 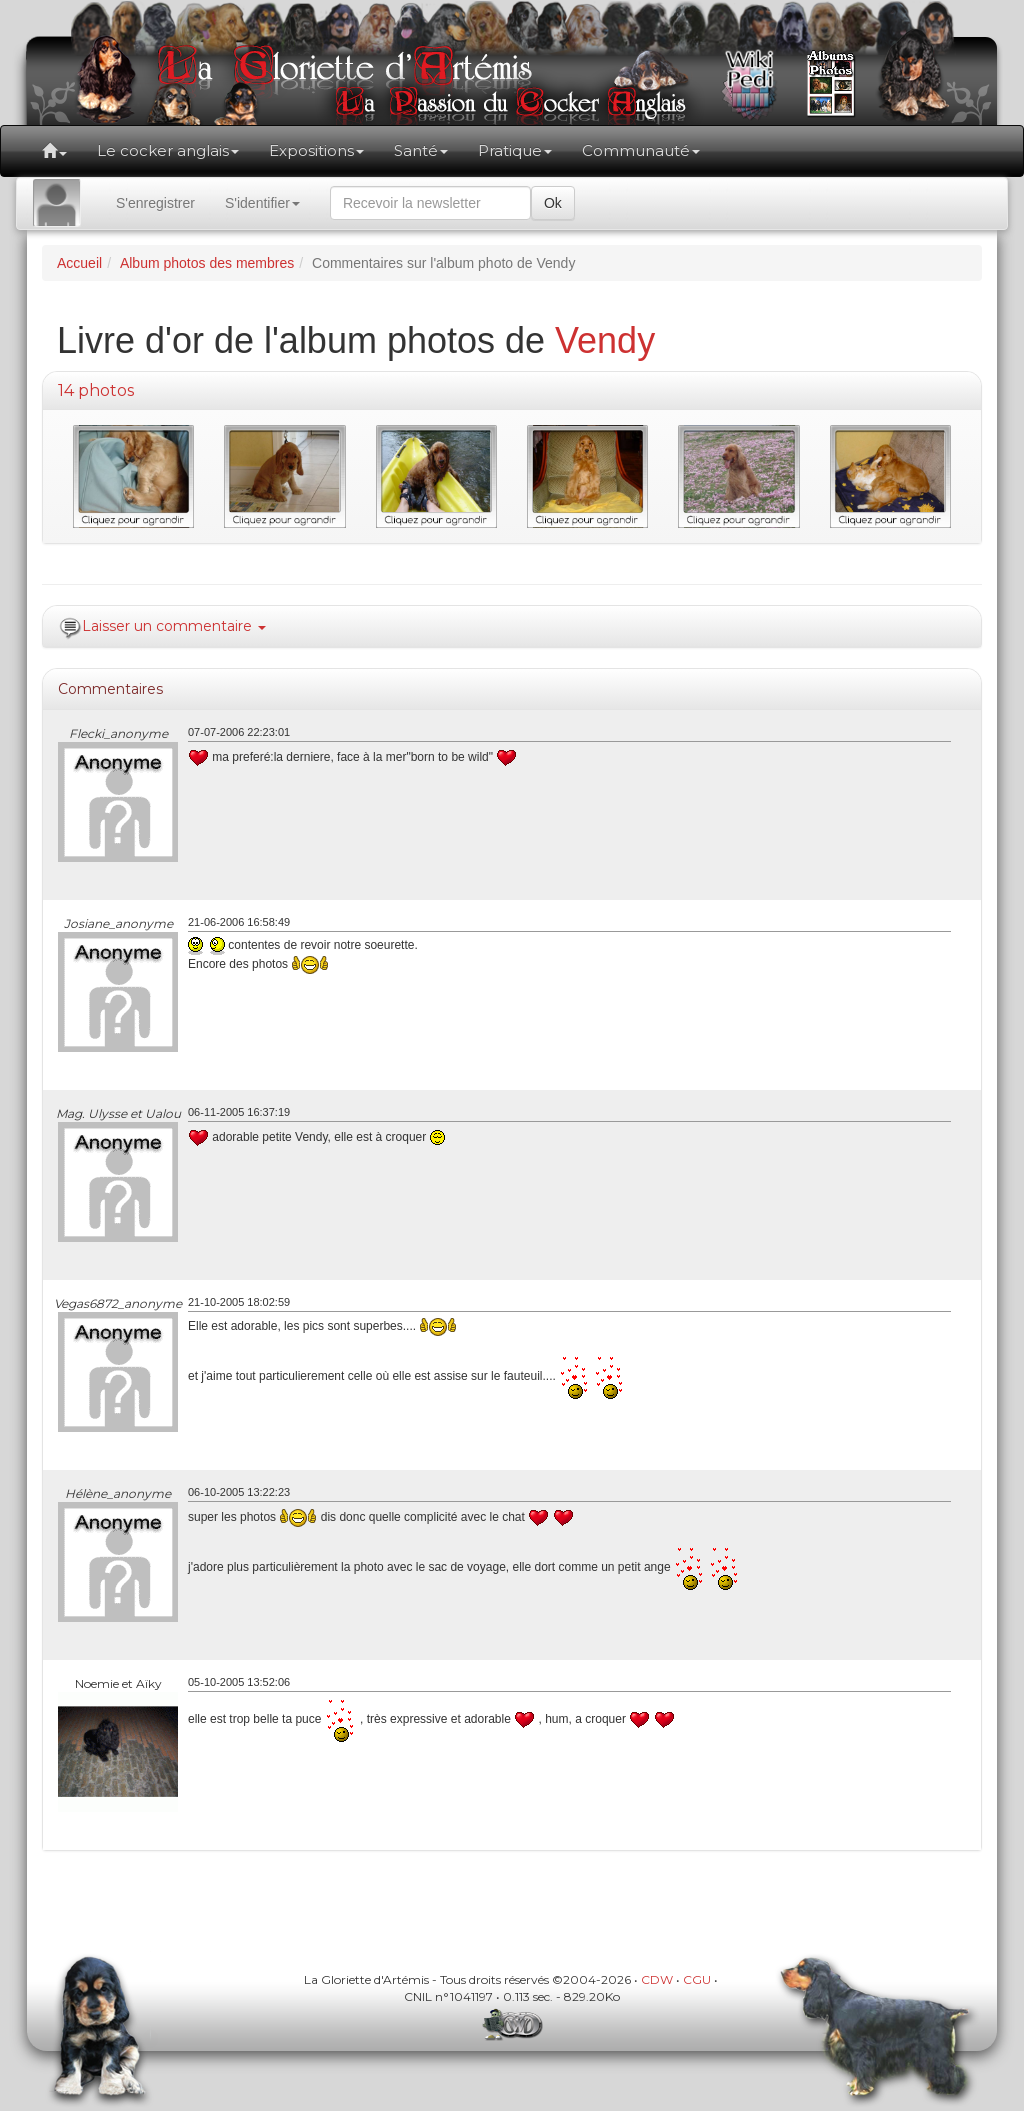 What do you see at coordinates (641, 150) in the screenshot?
I see `Communauté [button]` at bounding box center [641, 150].